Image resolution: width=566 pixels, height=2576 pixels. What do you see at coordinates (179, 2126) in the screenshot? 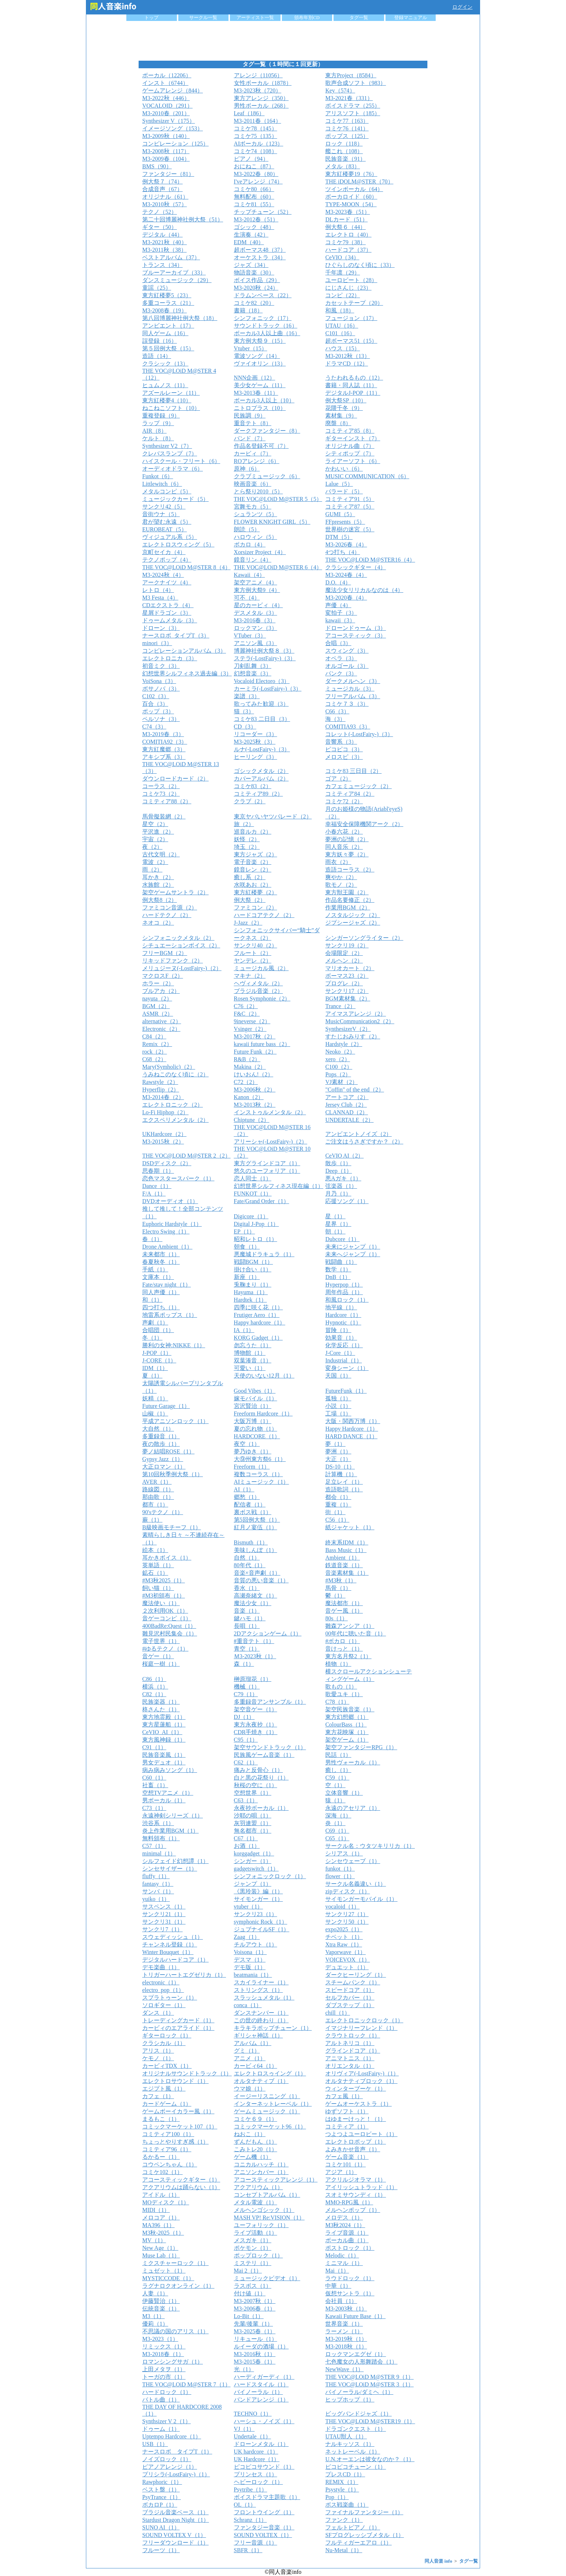
I see `コミックマーケット107（1）` at bounding box center [179, 2126].